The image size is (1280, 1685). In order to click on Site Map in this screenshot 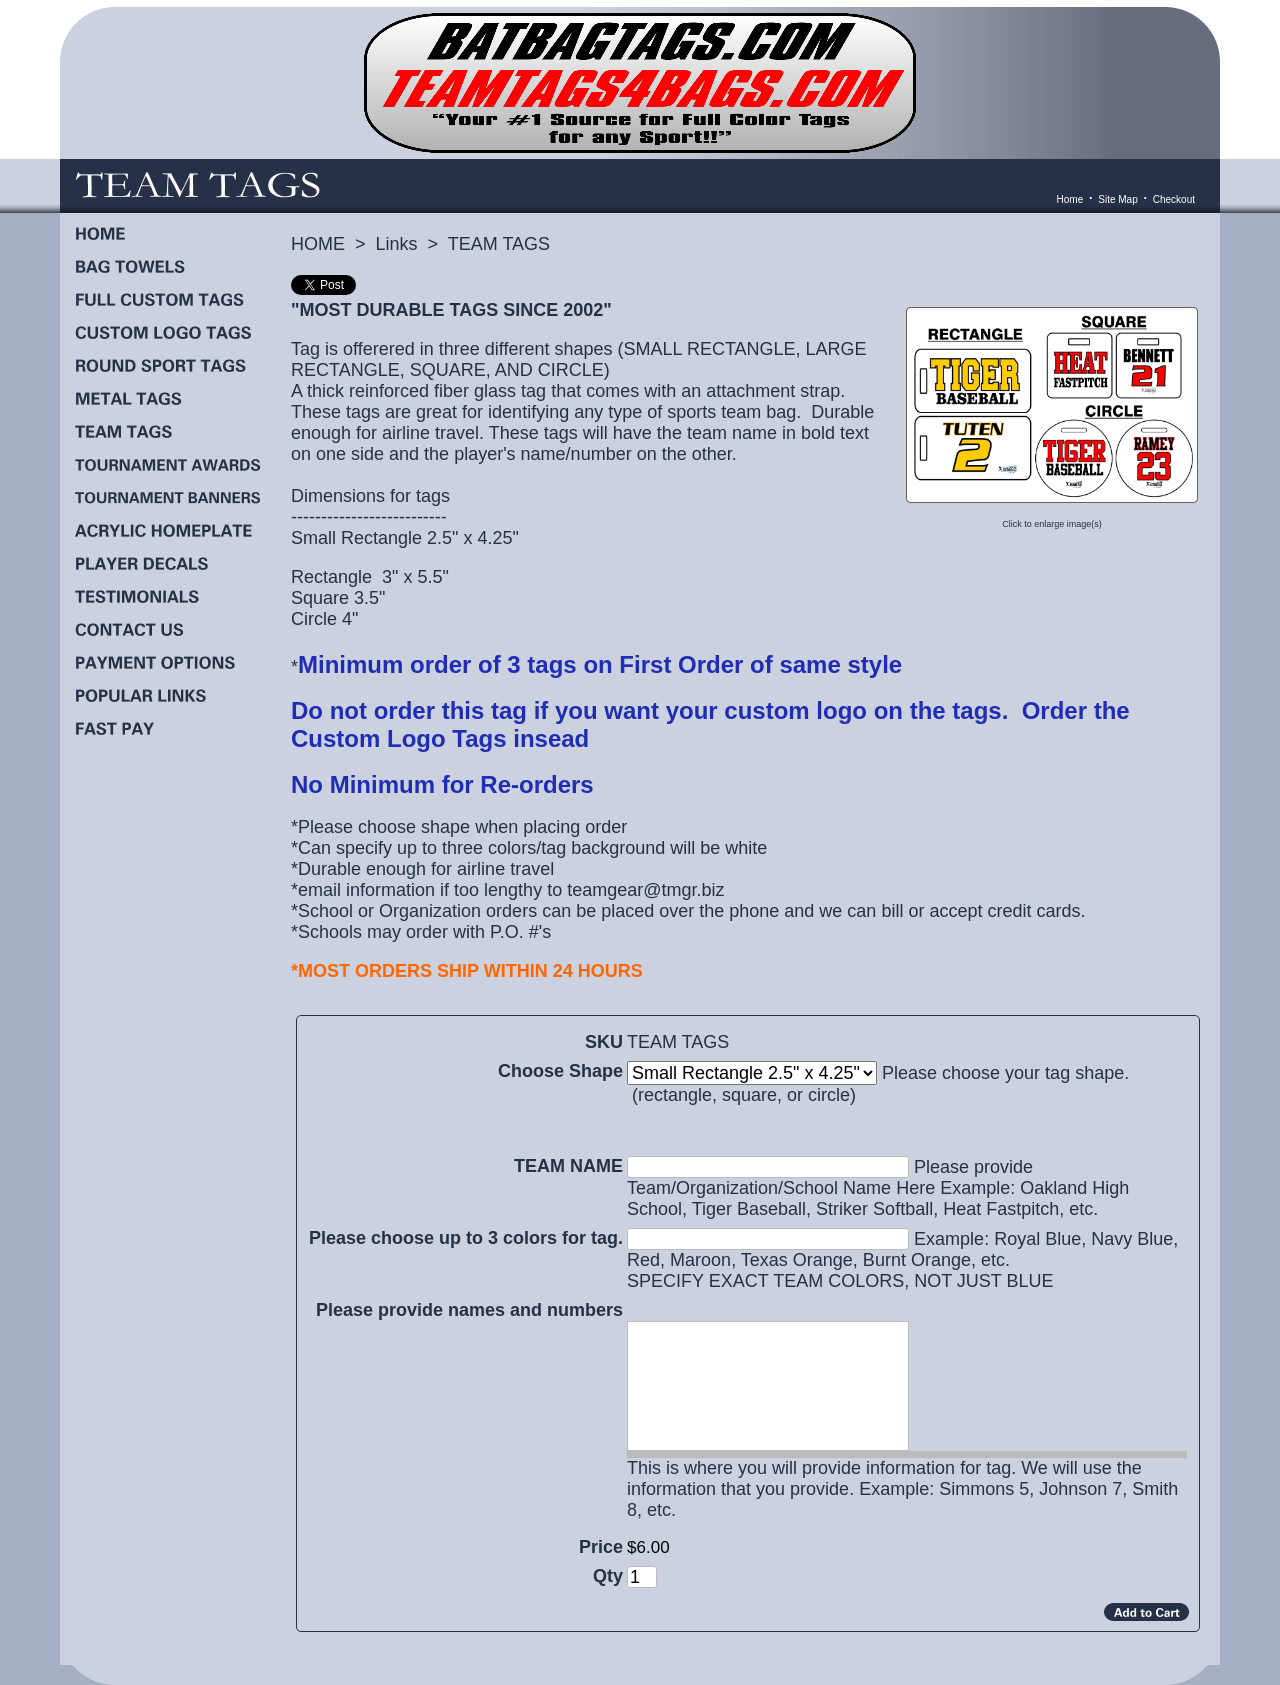, I will do `click(1117, 199)`.